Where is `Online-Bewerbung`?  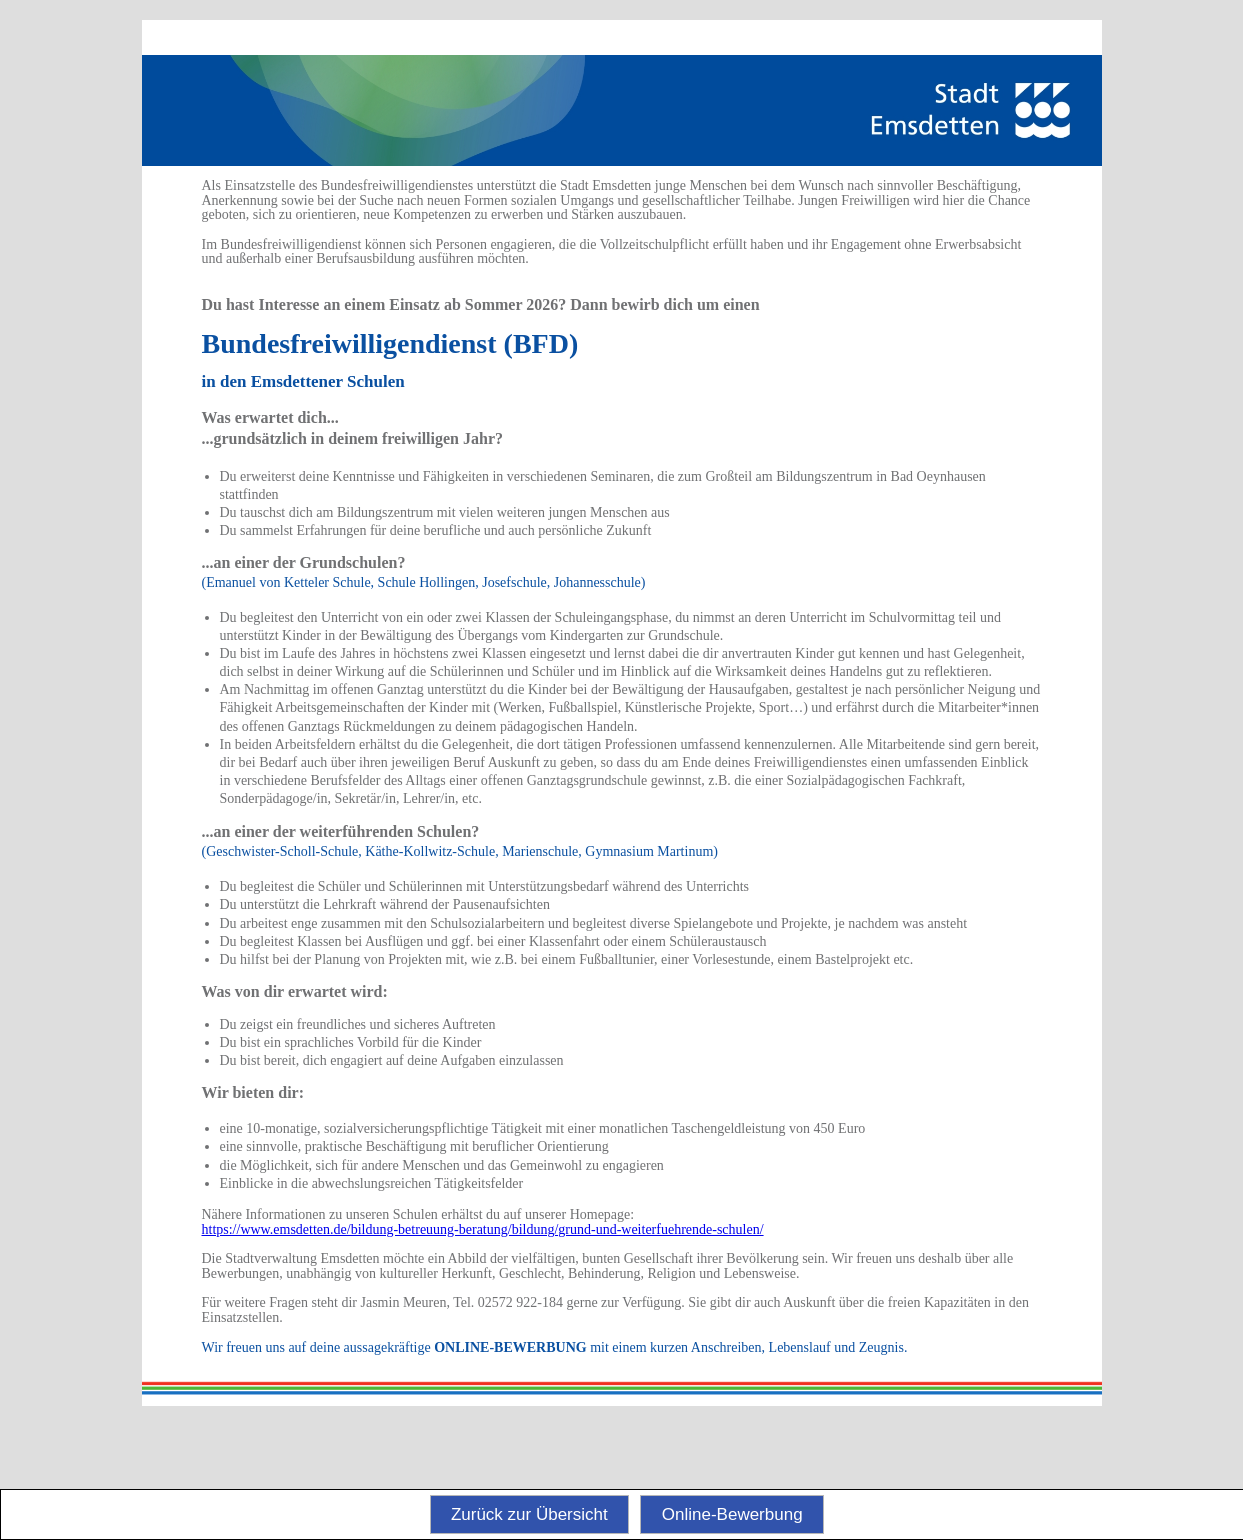
Online-Bewerbung is located at coordinates (732, 1514).